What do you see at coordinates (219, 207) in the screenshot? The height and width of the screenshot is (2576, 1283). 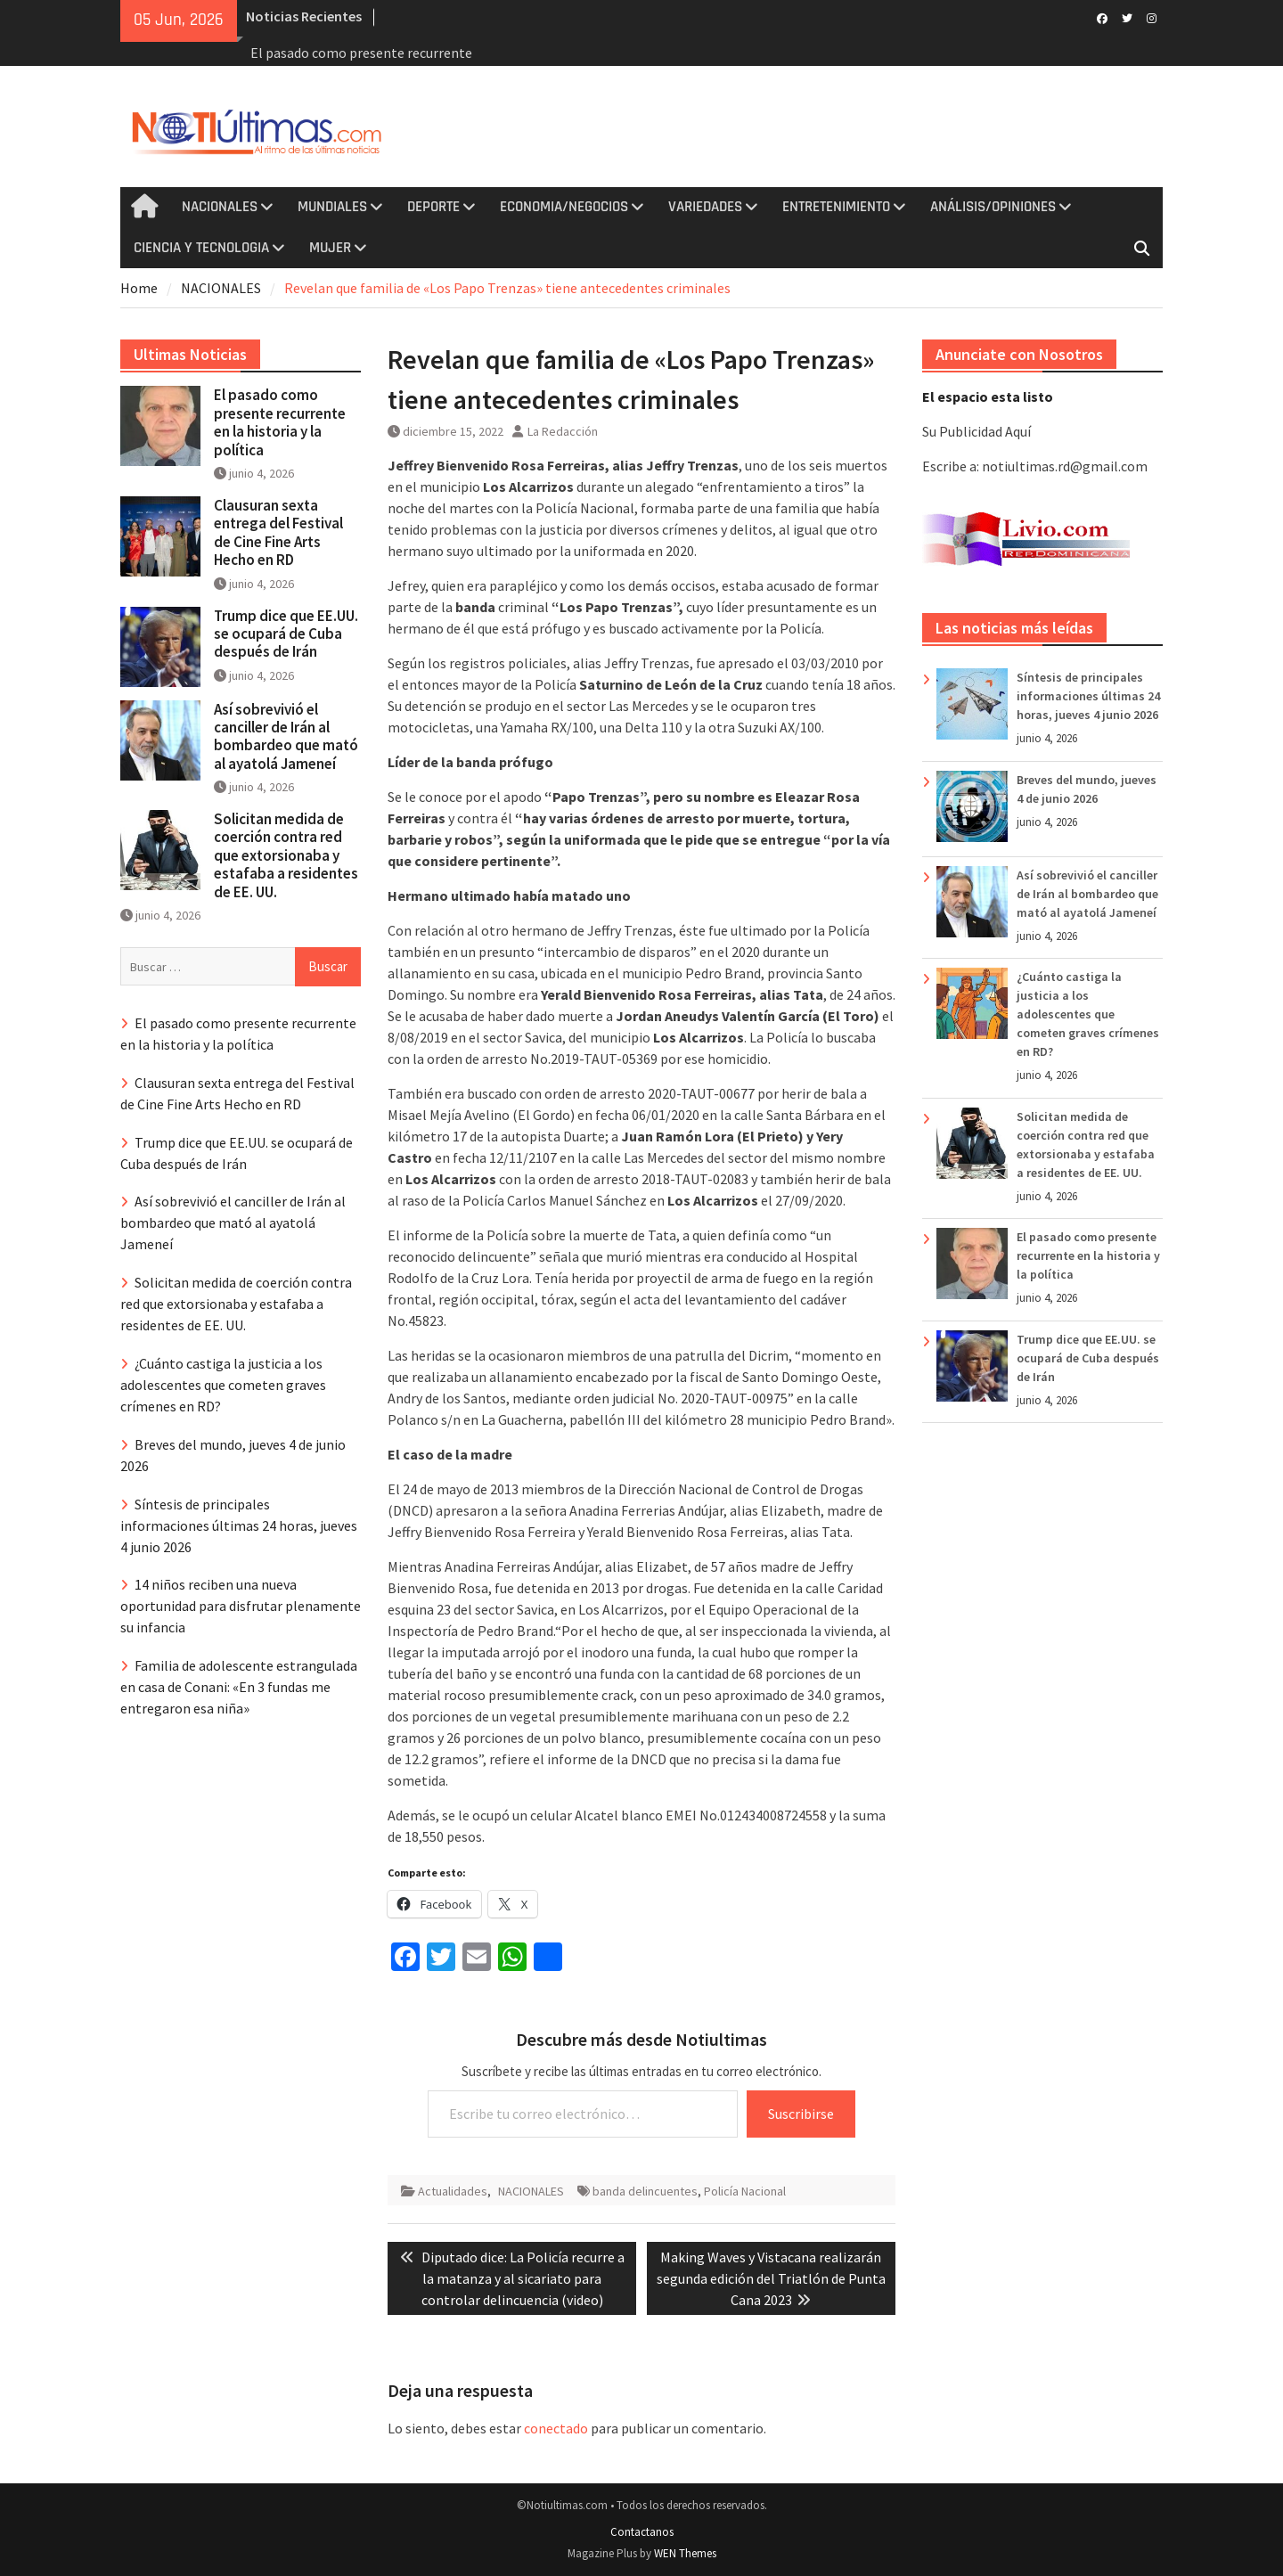 I see `NACIONALES` at bounding box center [219, 207].